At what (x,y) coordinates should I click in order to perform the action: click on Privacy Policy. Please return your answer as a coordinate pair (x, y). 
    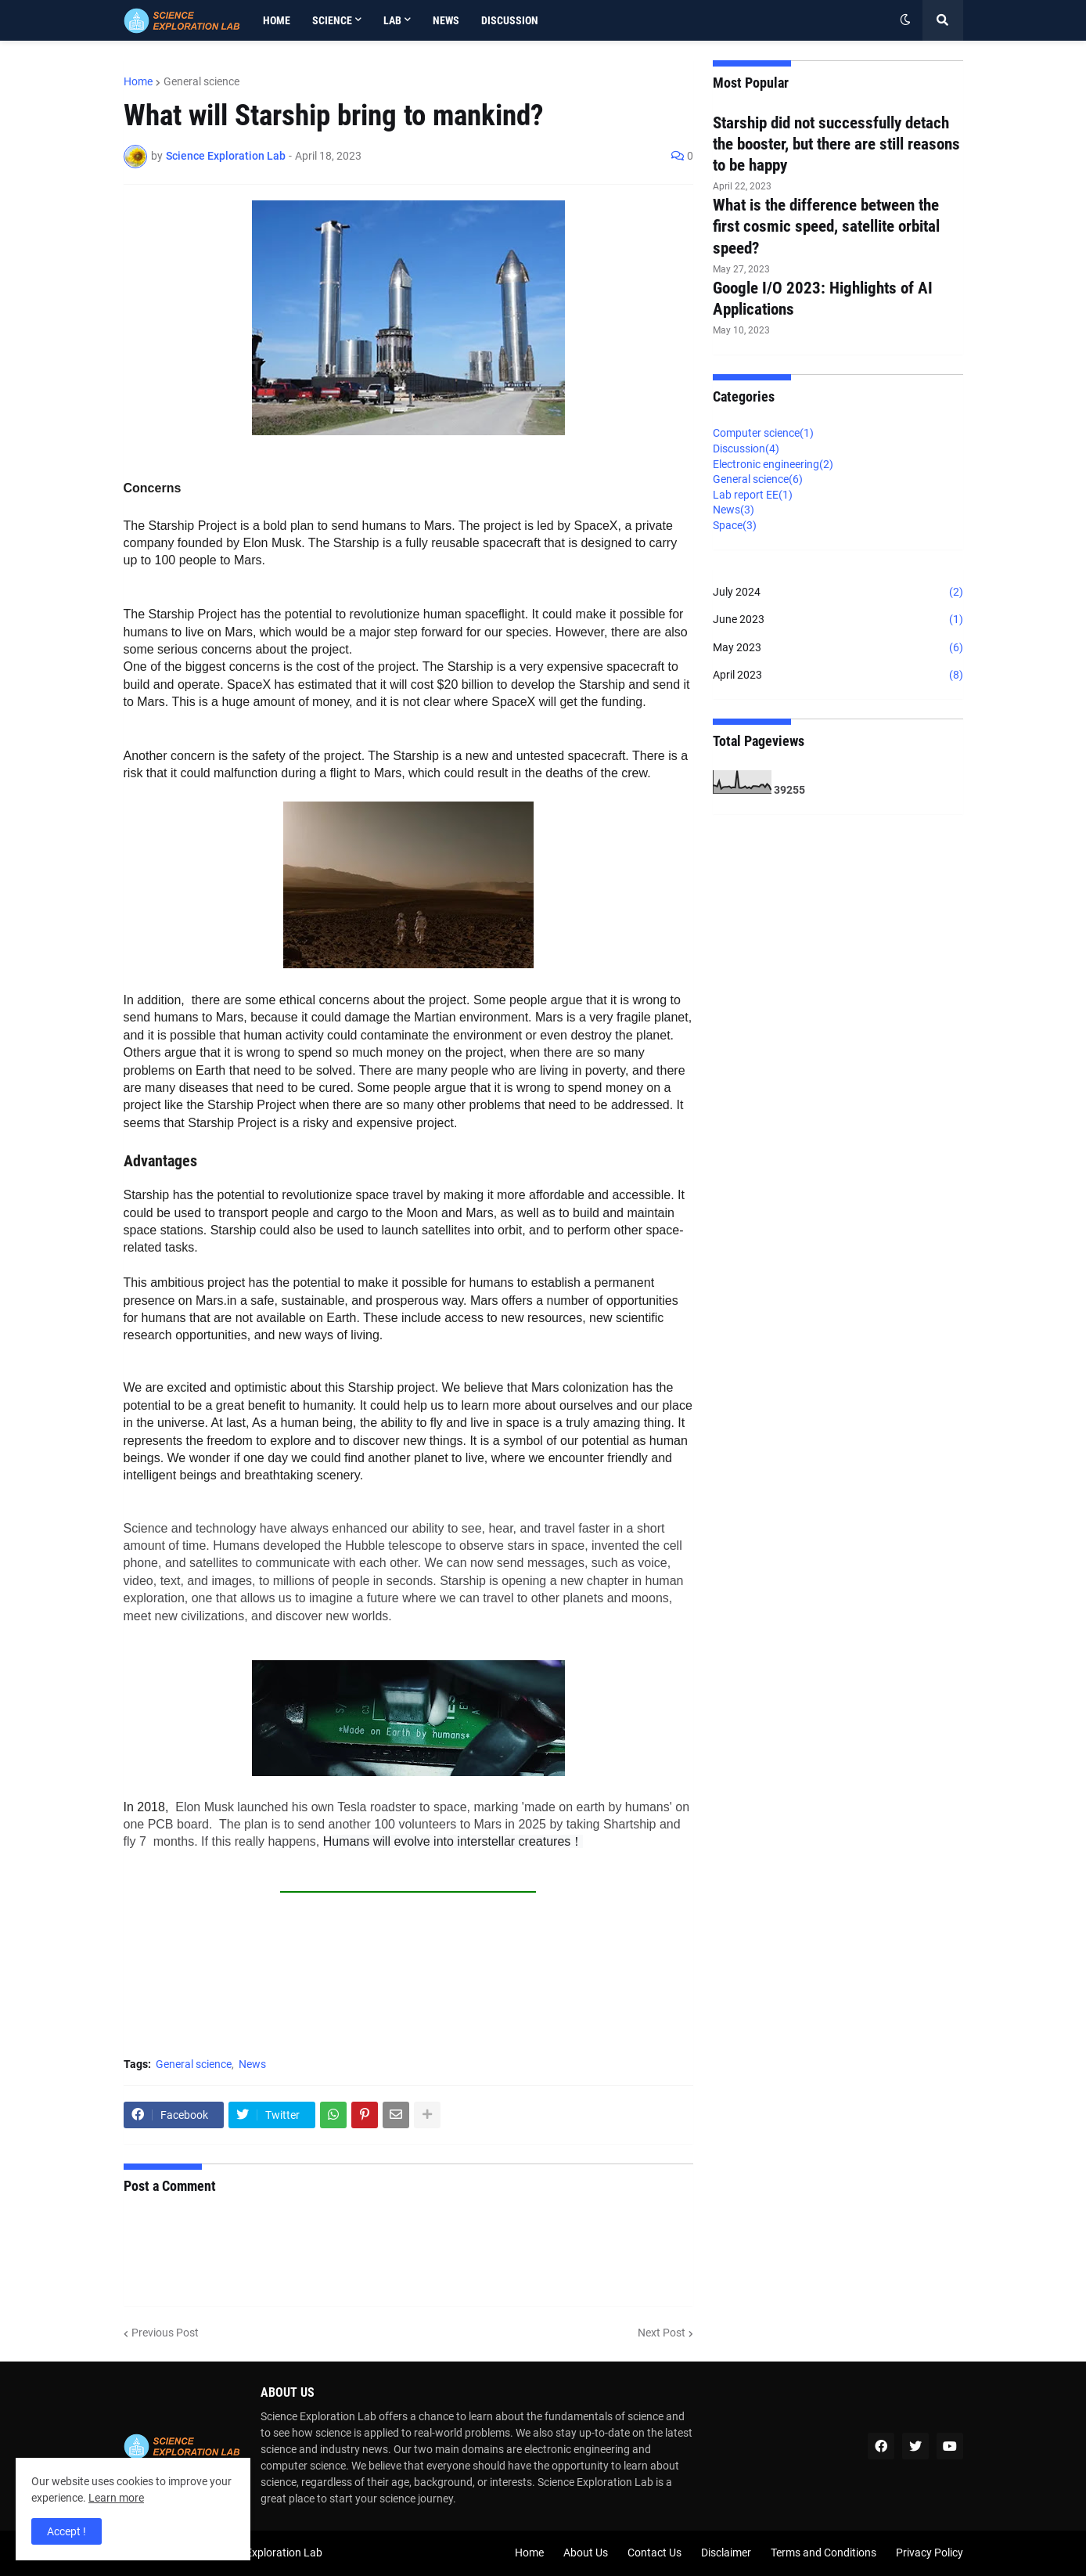
    Looking at the image, I should click on (929, 2552).